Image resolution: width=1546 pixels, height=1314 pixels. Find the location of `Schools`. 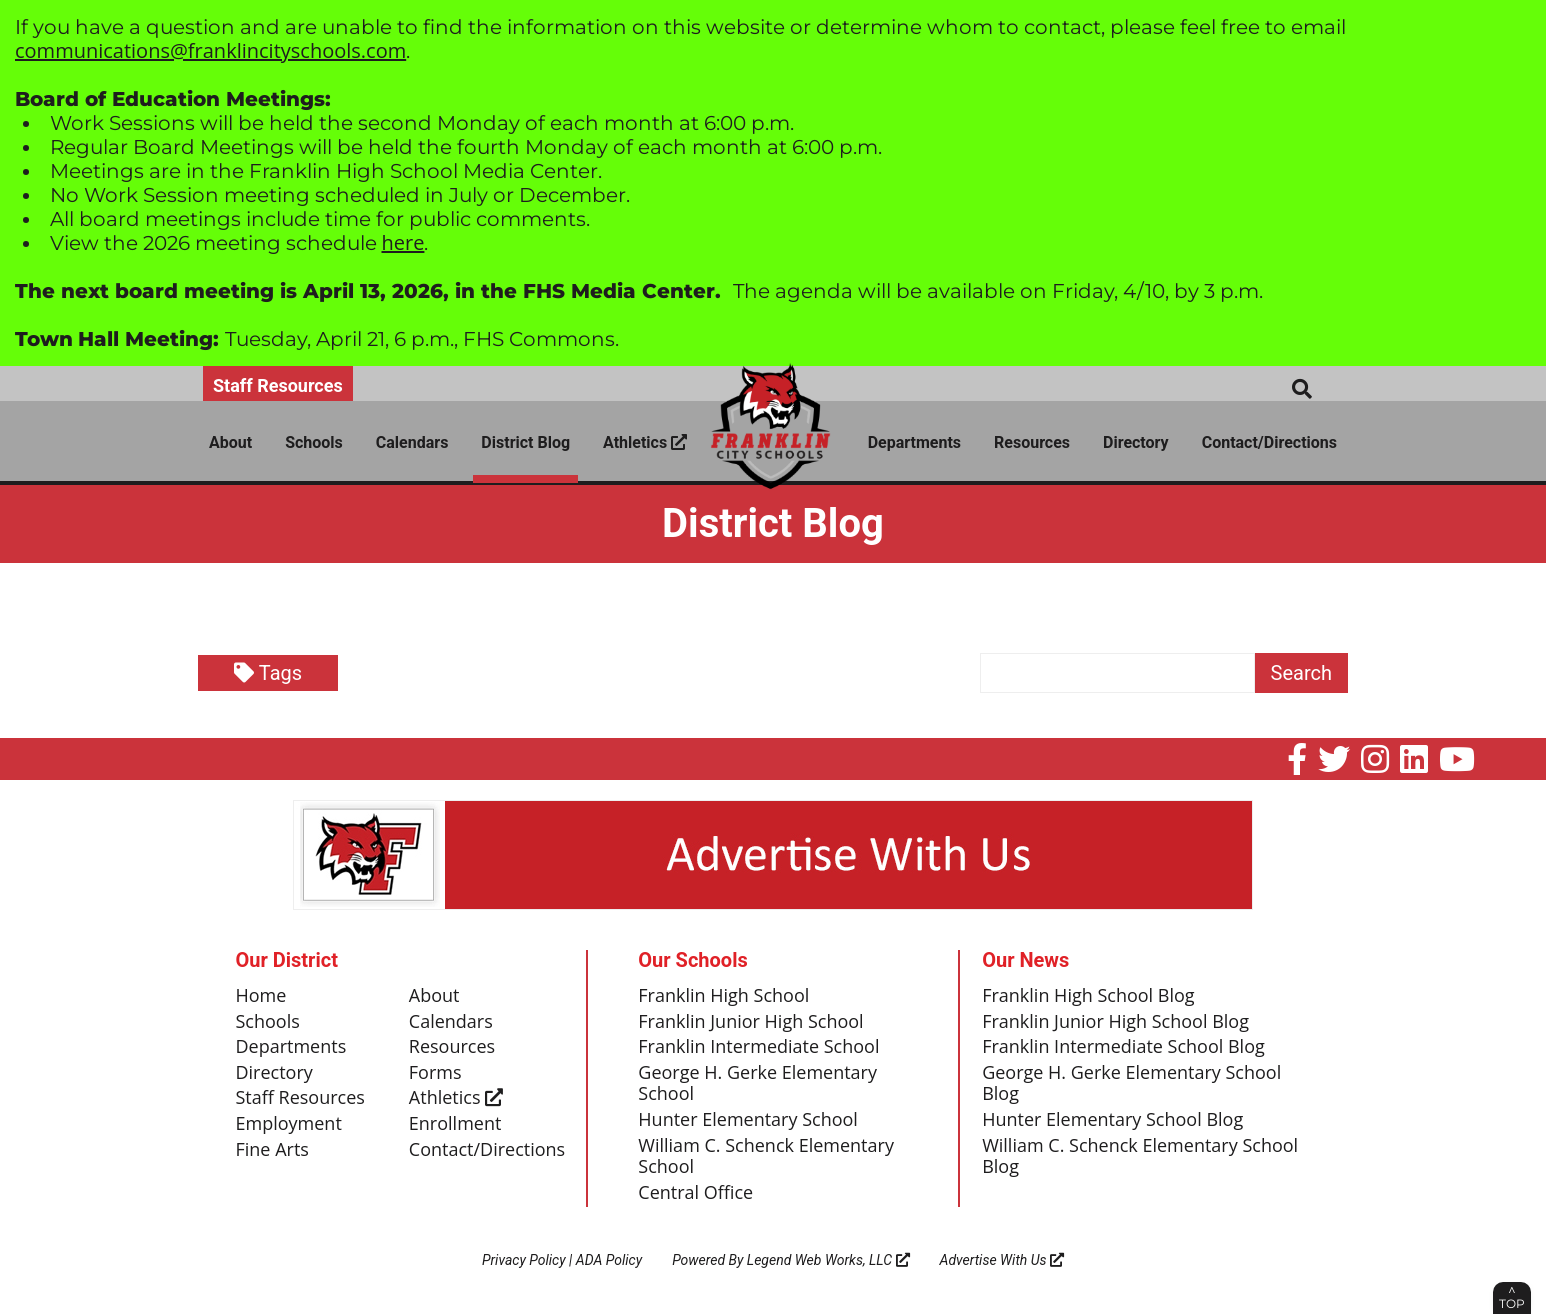

Schools is located at coordinates (314, 442).